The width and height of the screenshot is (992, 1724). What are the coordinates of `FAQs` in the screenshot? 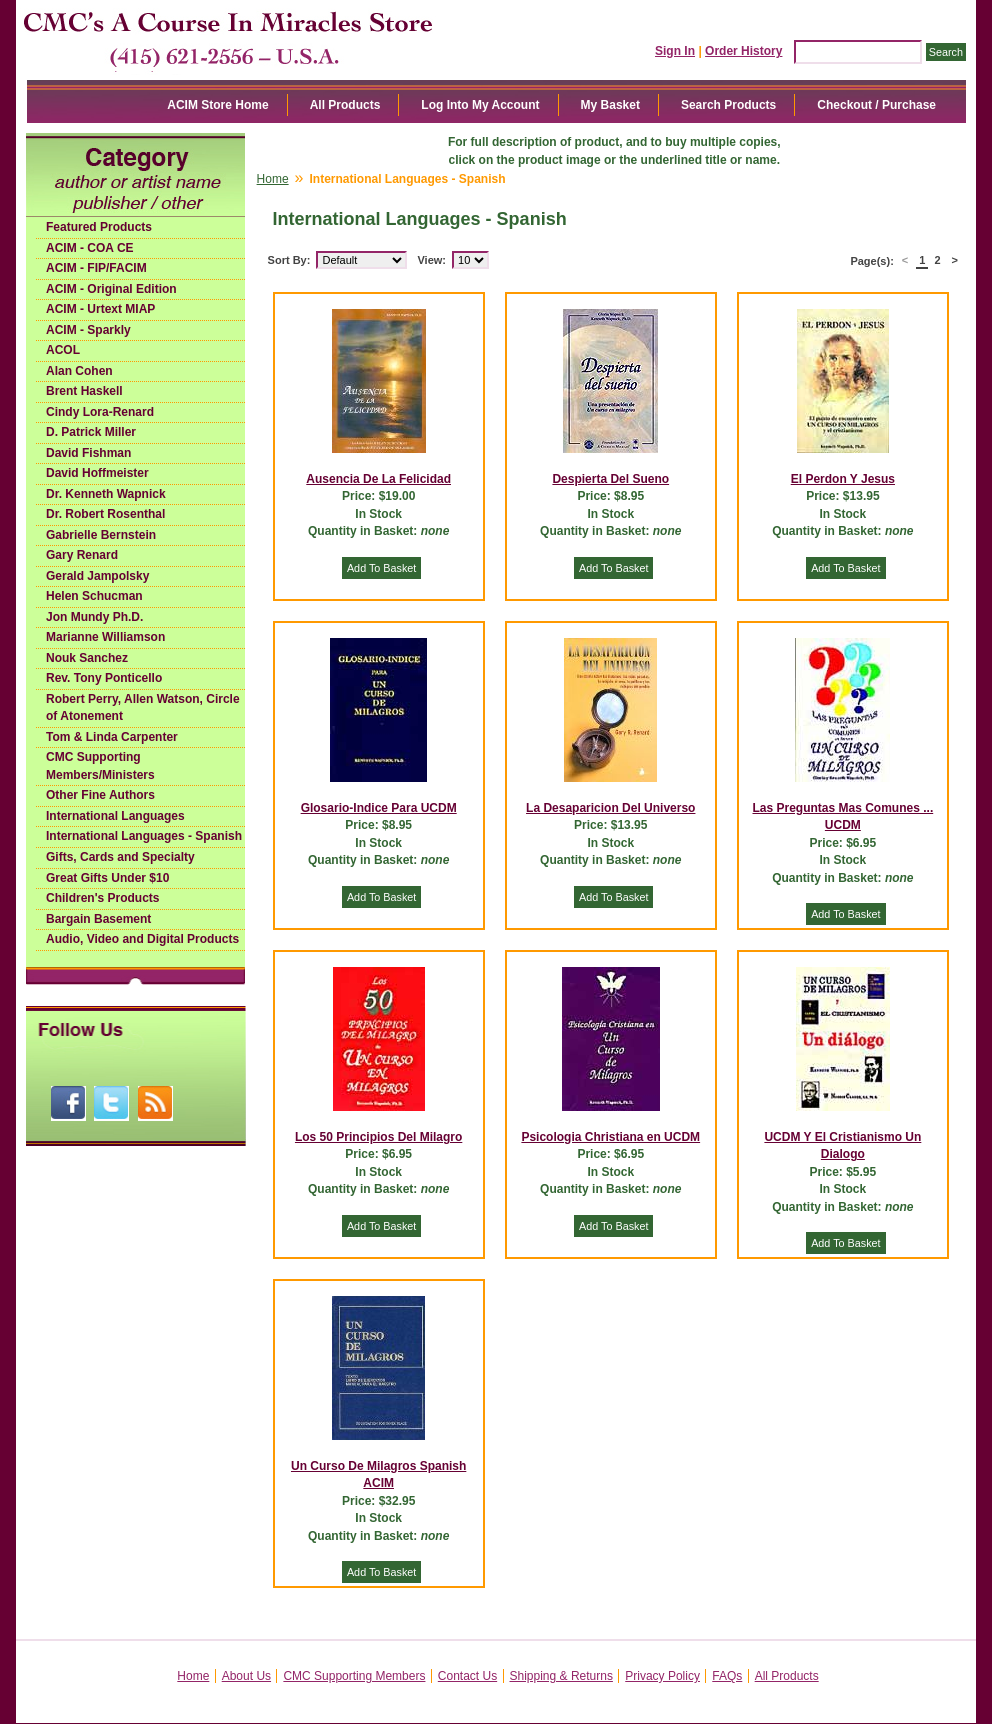 It's located at (727, 1676).